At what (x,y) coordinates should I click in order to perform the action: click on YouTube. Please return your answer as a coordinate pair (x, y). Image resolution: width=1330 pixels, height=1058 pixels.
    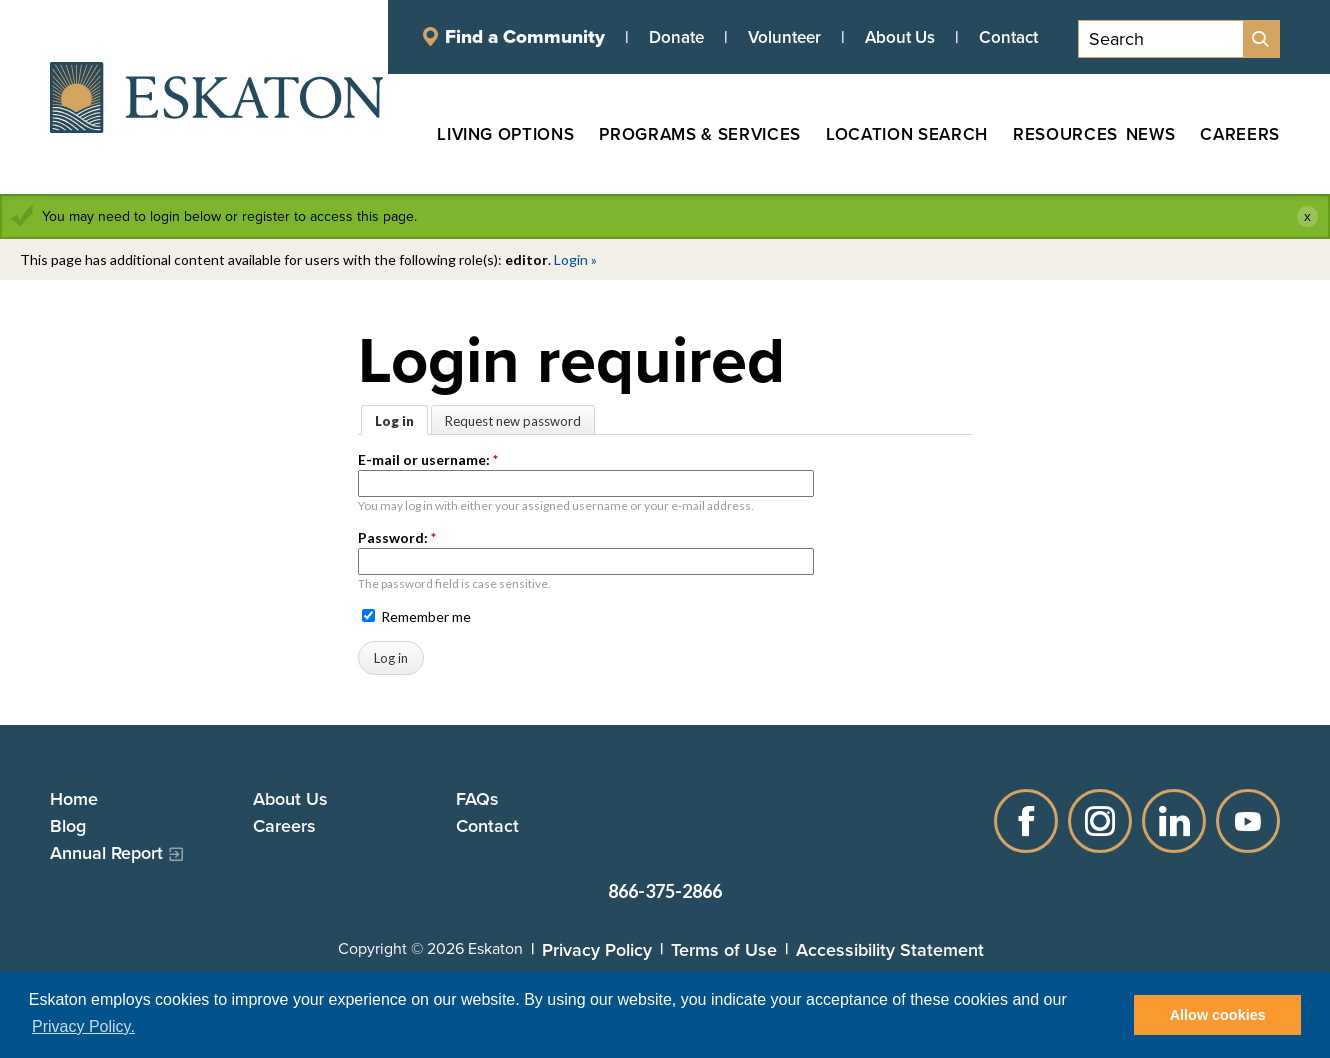
    Looking at the image, I should click on (1248, 821).